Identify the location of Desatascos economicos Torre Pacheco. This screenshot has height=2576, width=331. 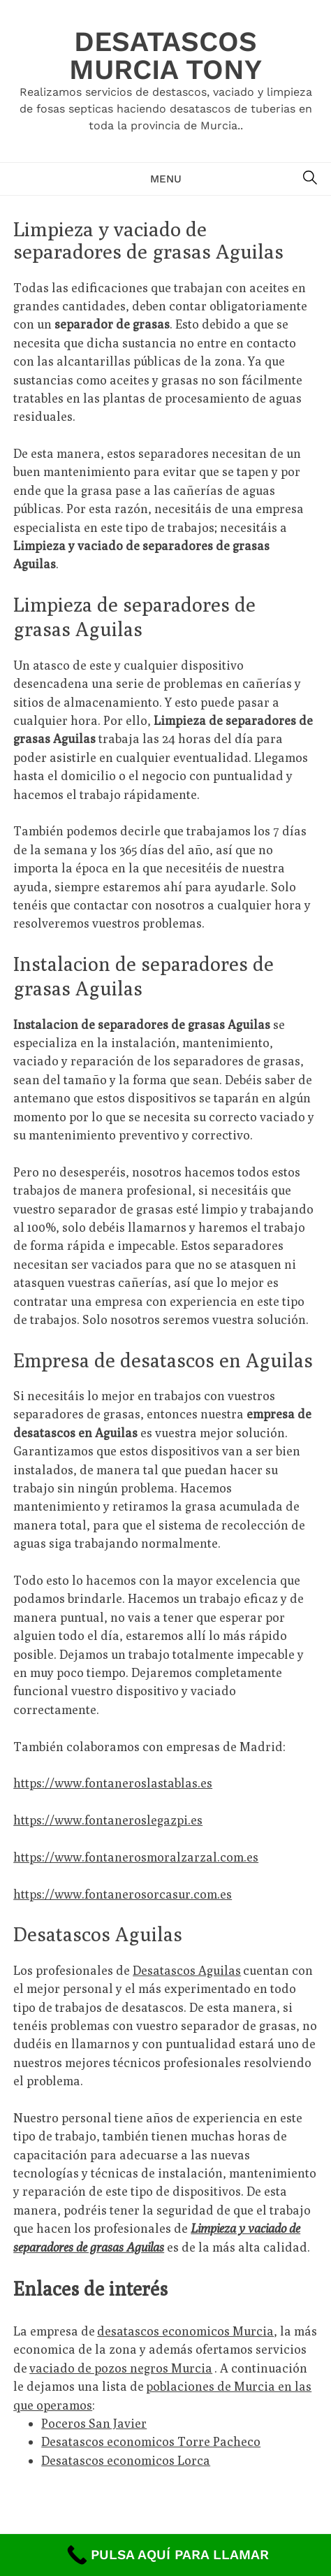
(150, 2441).